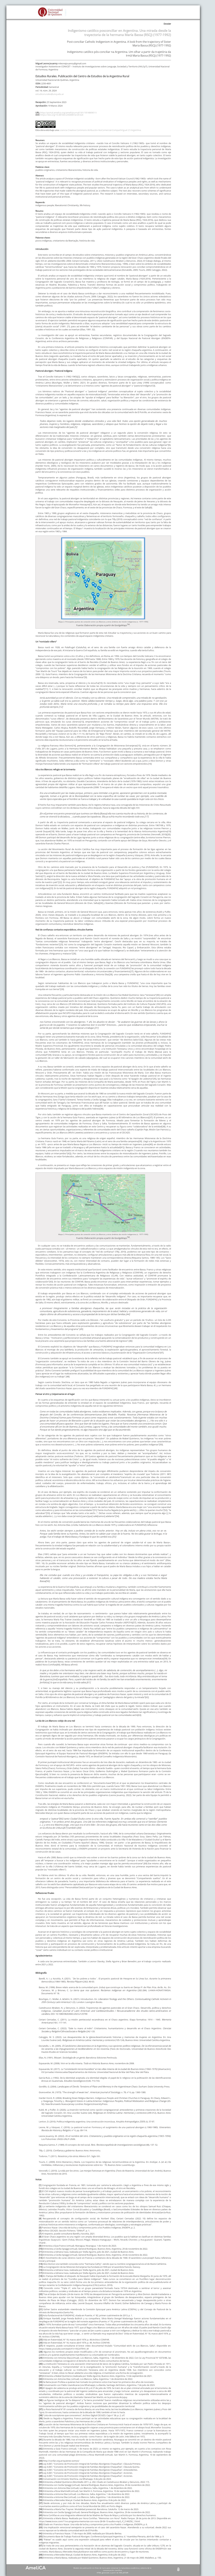 The height and width of the screenshot is (2576, 215). I want to click on https://doi.org/10.48160/22504001er29.524, so click(61, 114).